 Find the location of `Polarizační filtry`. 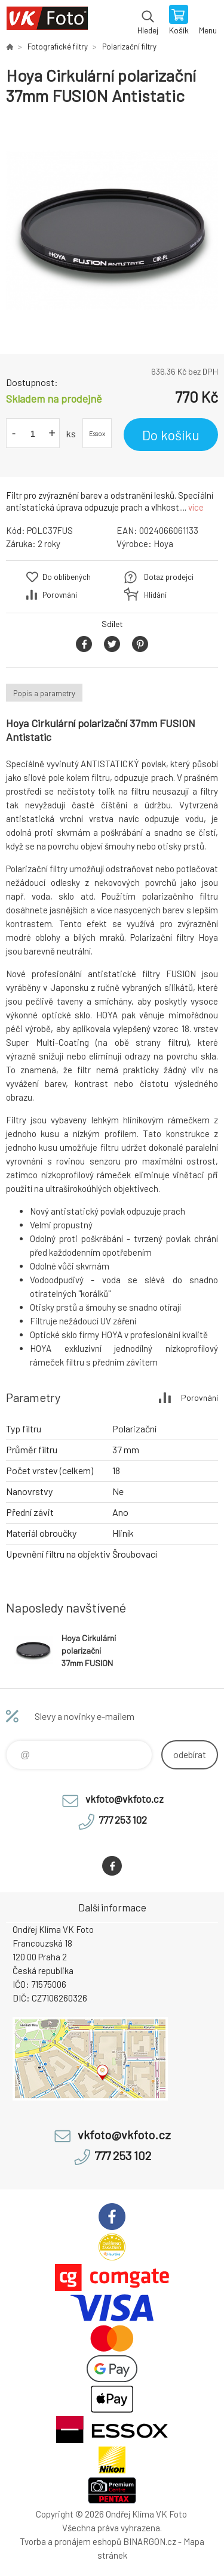

Polarizační filtry is located at coordinates (129, 46).